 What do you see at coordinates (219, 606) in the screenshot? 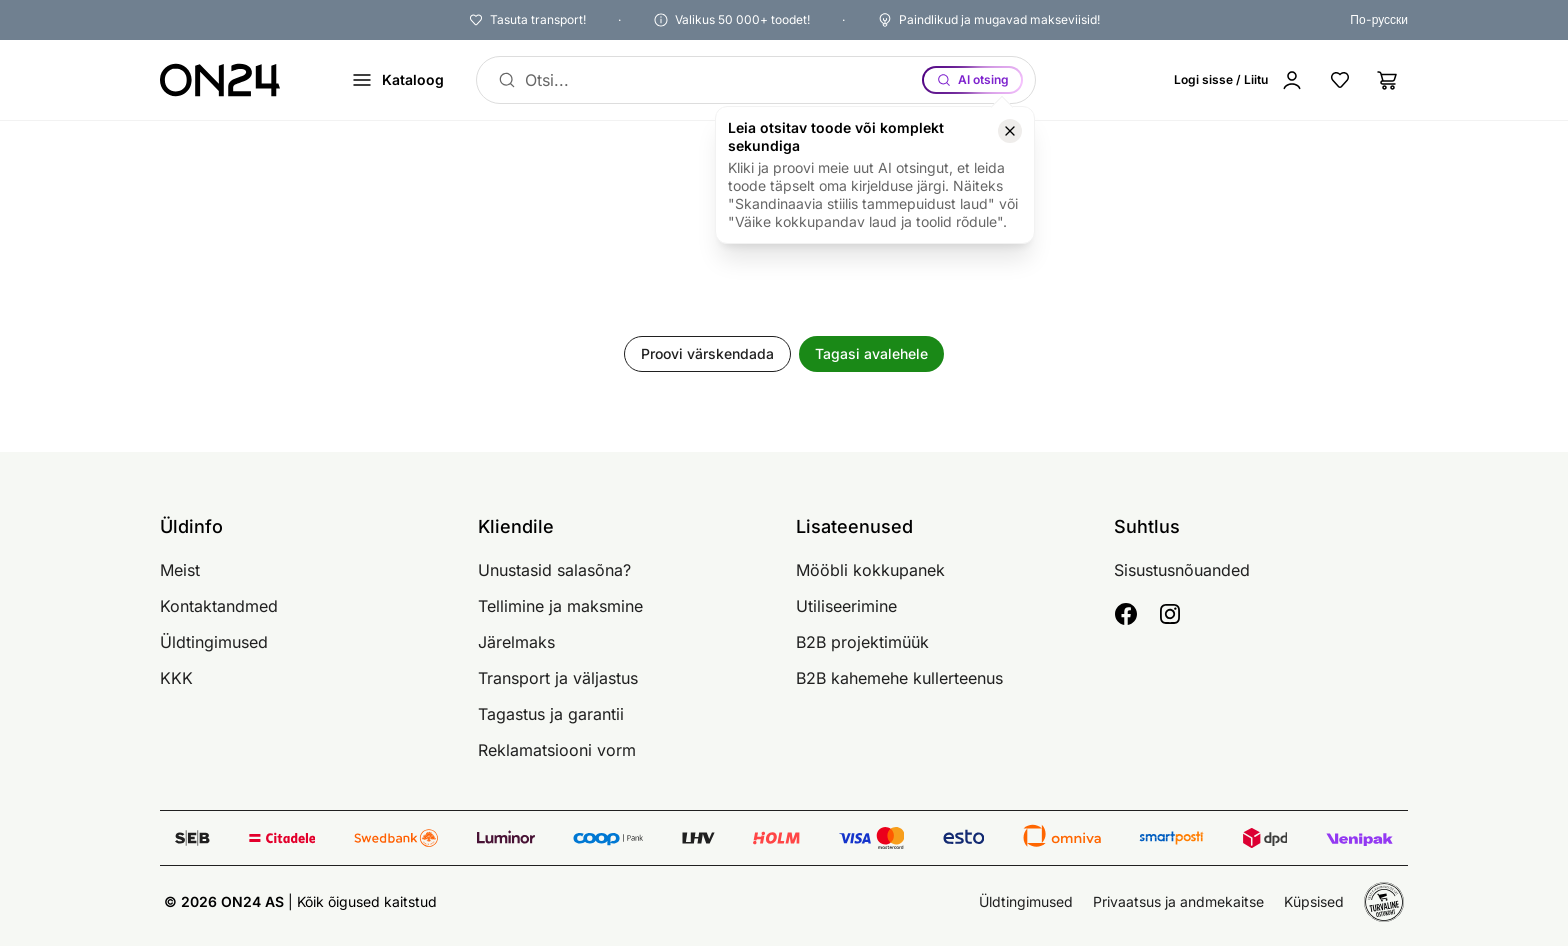
I see `Kontaktandmed` at bounding box center [219, 606].